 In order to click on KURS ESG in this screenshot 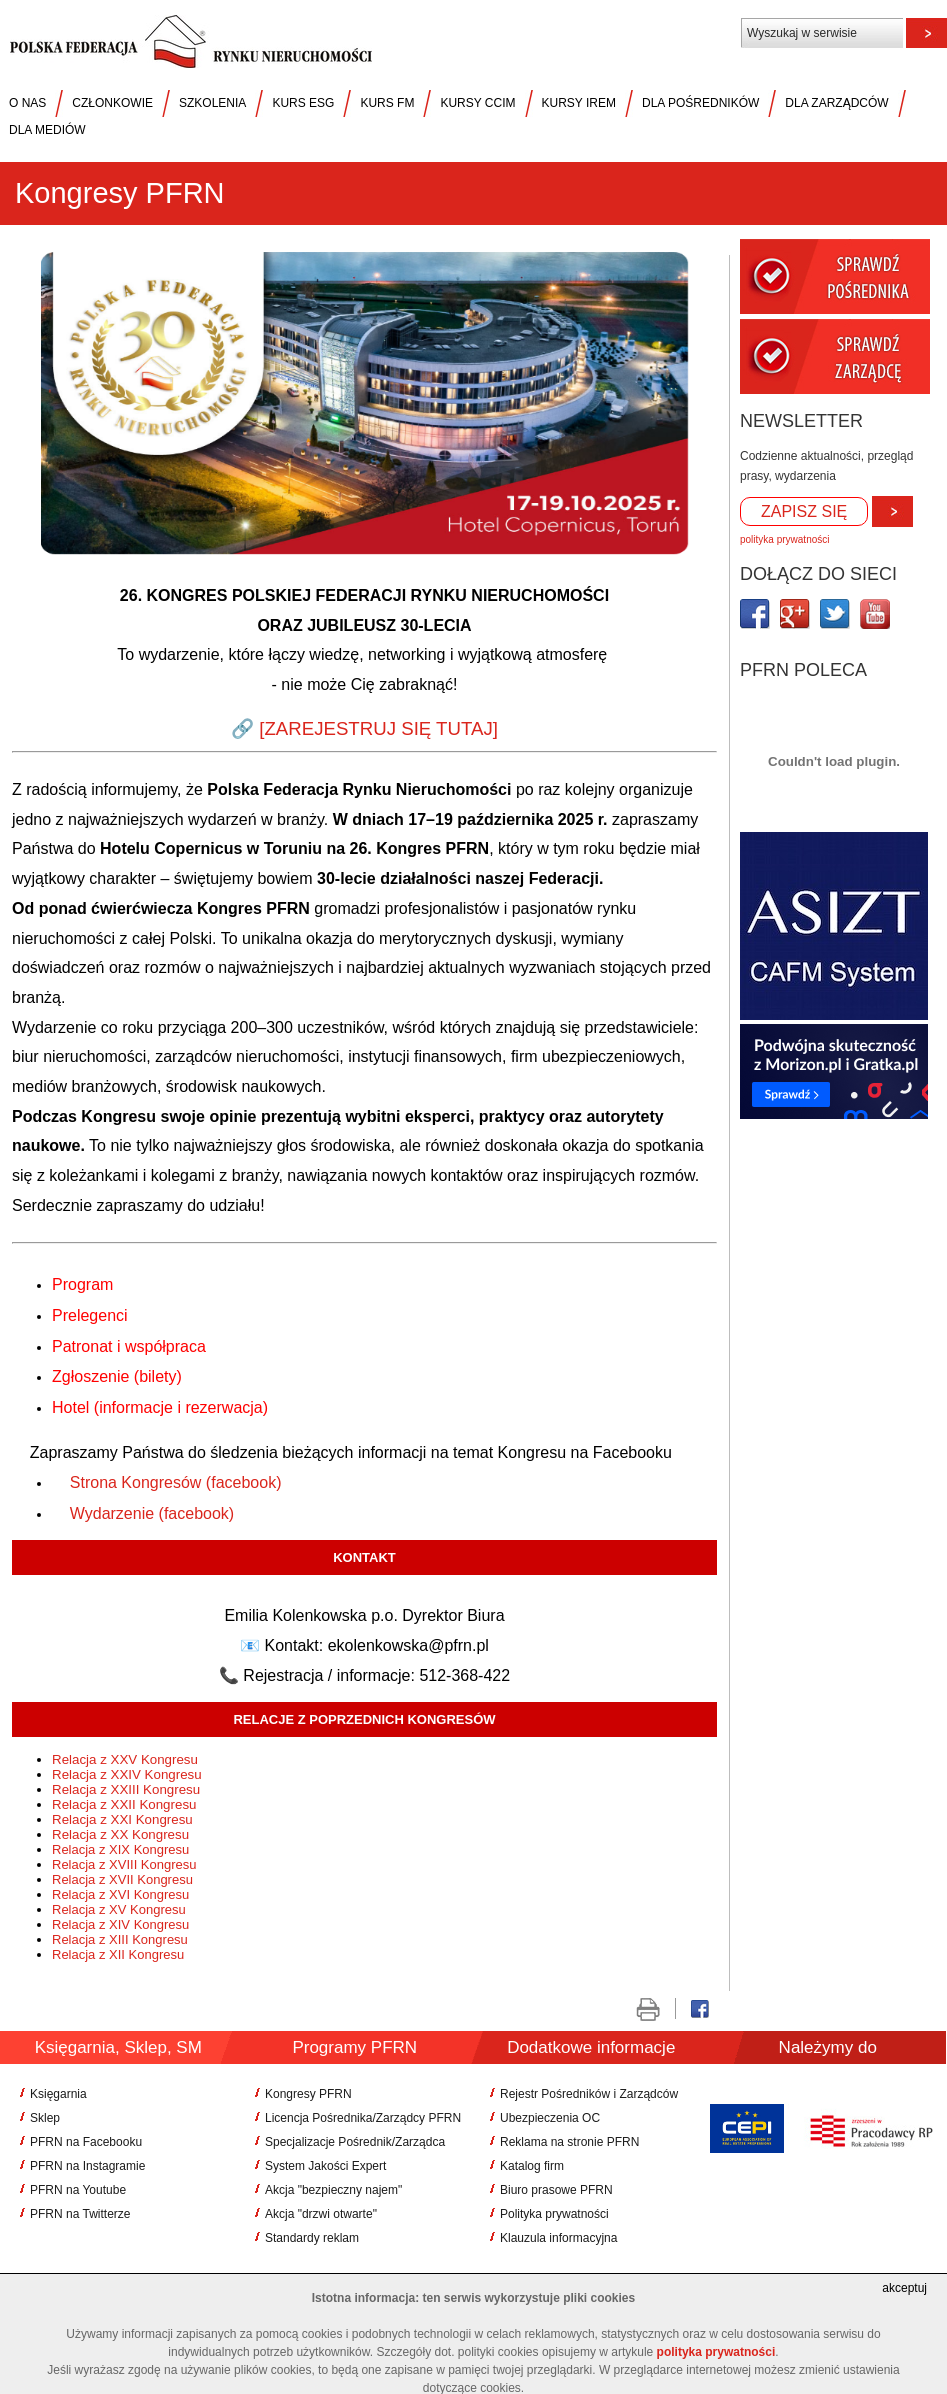, I will do `click(303, 103)`.